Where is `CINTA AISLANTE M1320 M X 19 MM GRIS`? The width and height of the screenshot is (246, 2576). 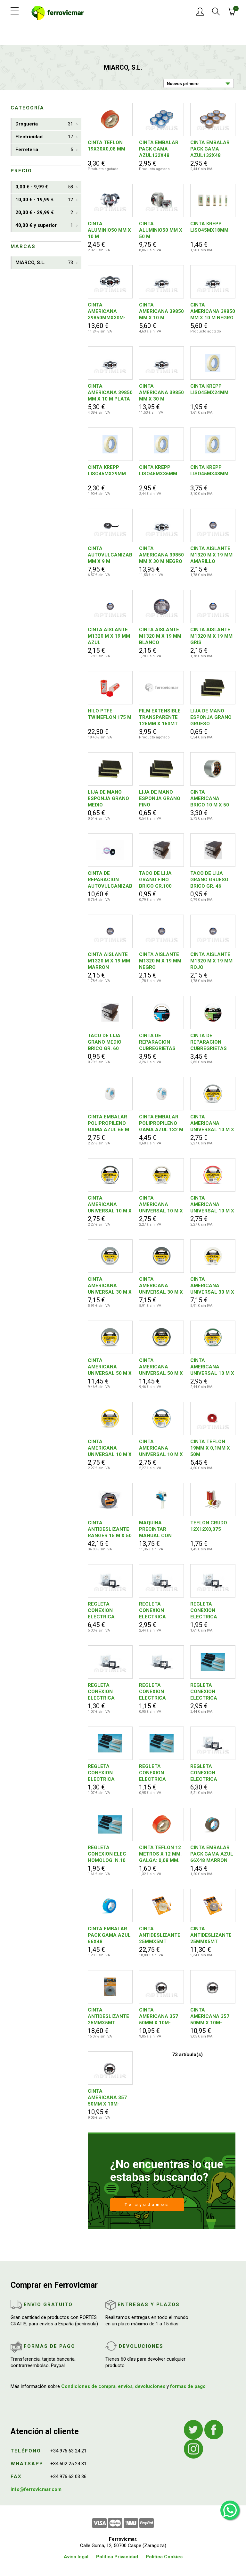 CINTA AISLANTE M1320 M X 19 MM GRIS is located at coordinates (211, 636).